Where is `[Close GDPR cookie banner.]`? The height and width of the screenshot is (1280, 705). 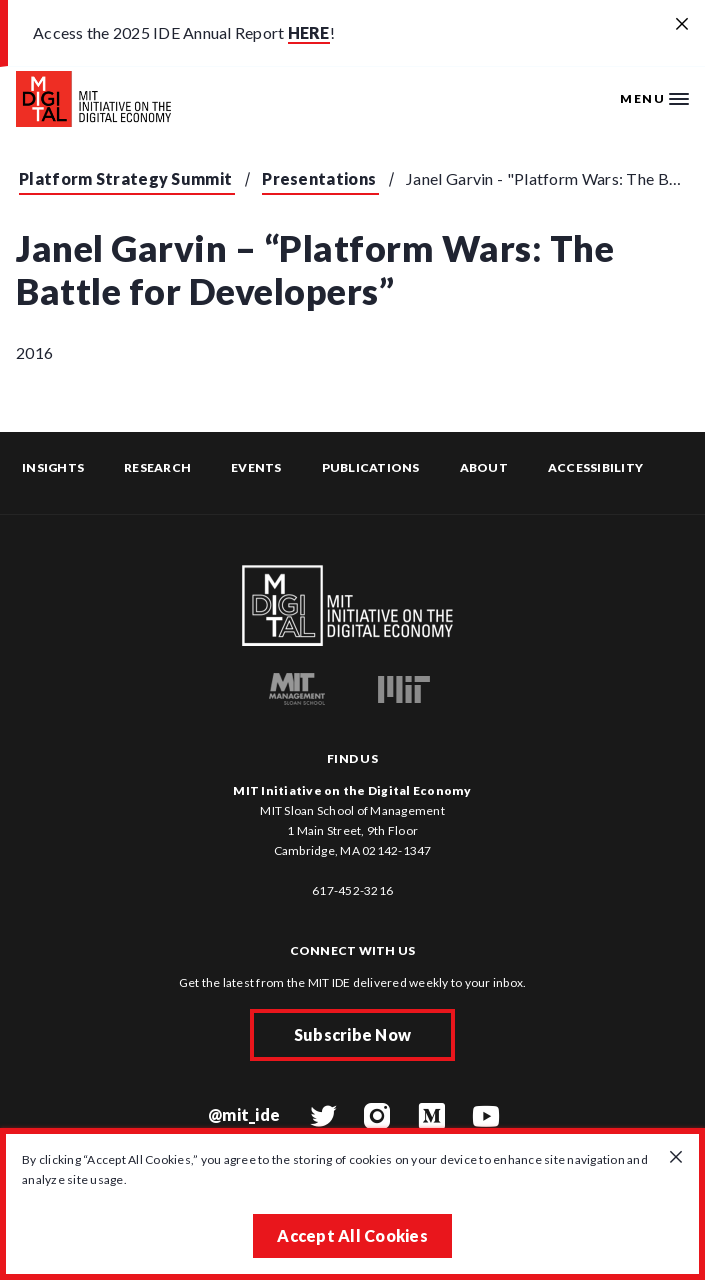 [Close GDPR cookie banner.] is located at coordinates (676, 1158).